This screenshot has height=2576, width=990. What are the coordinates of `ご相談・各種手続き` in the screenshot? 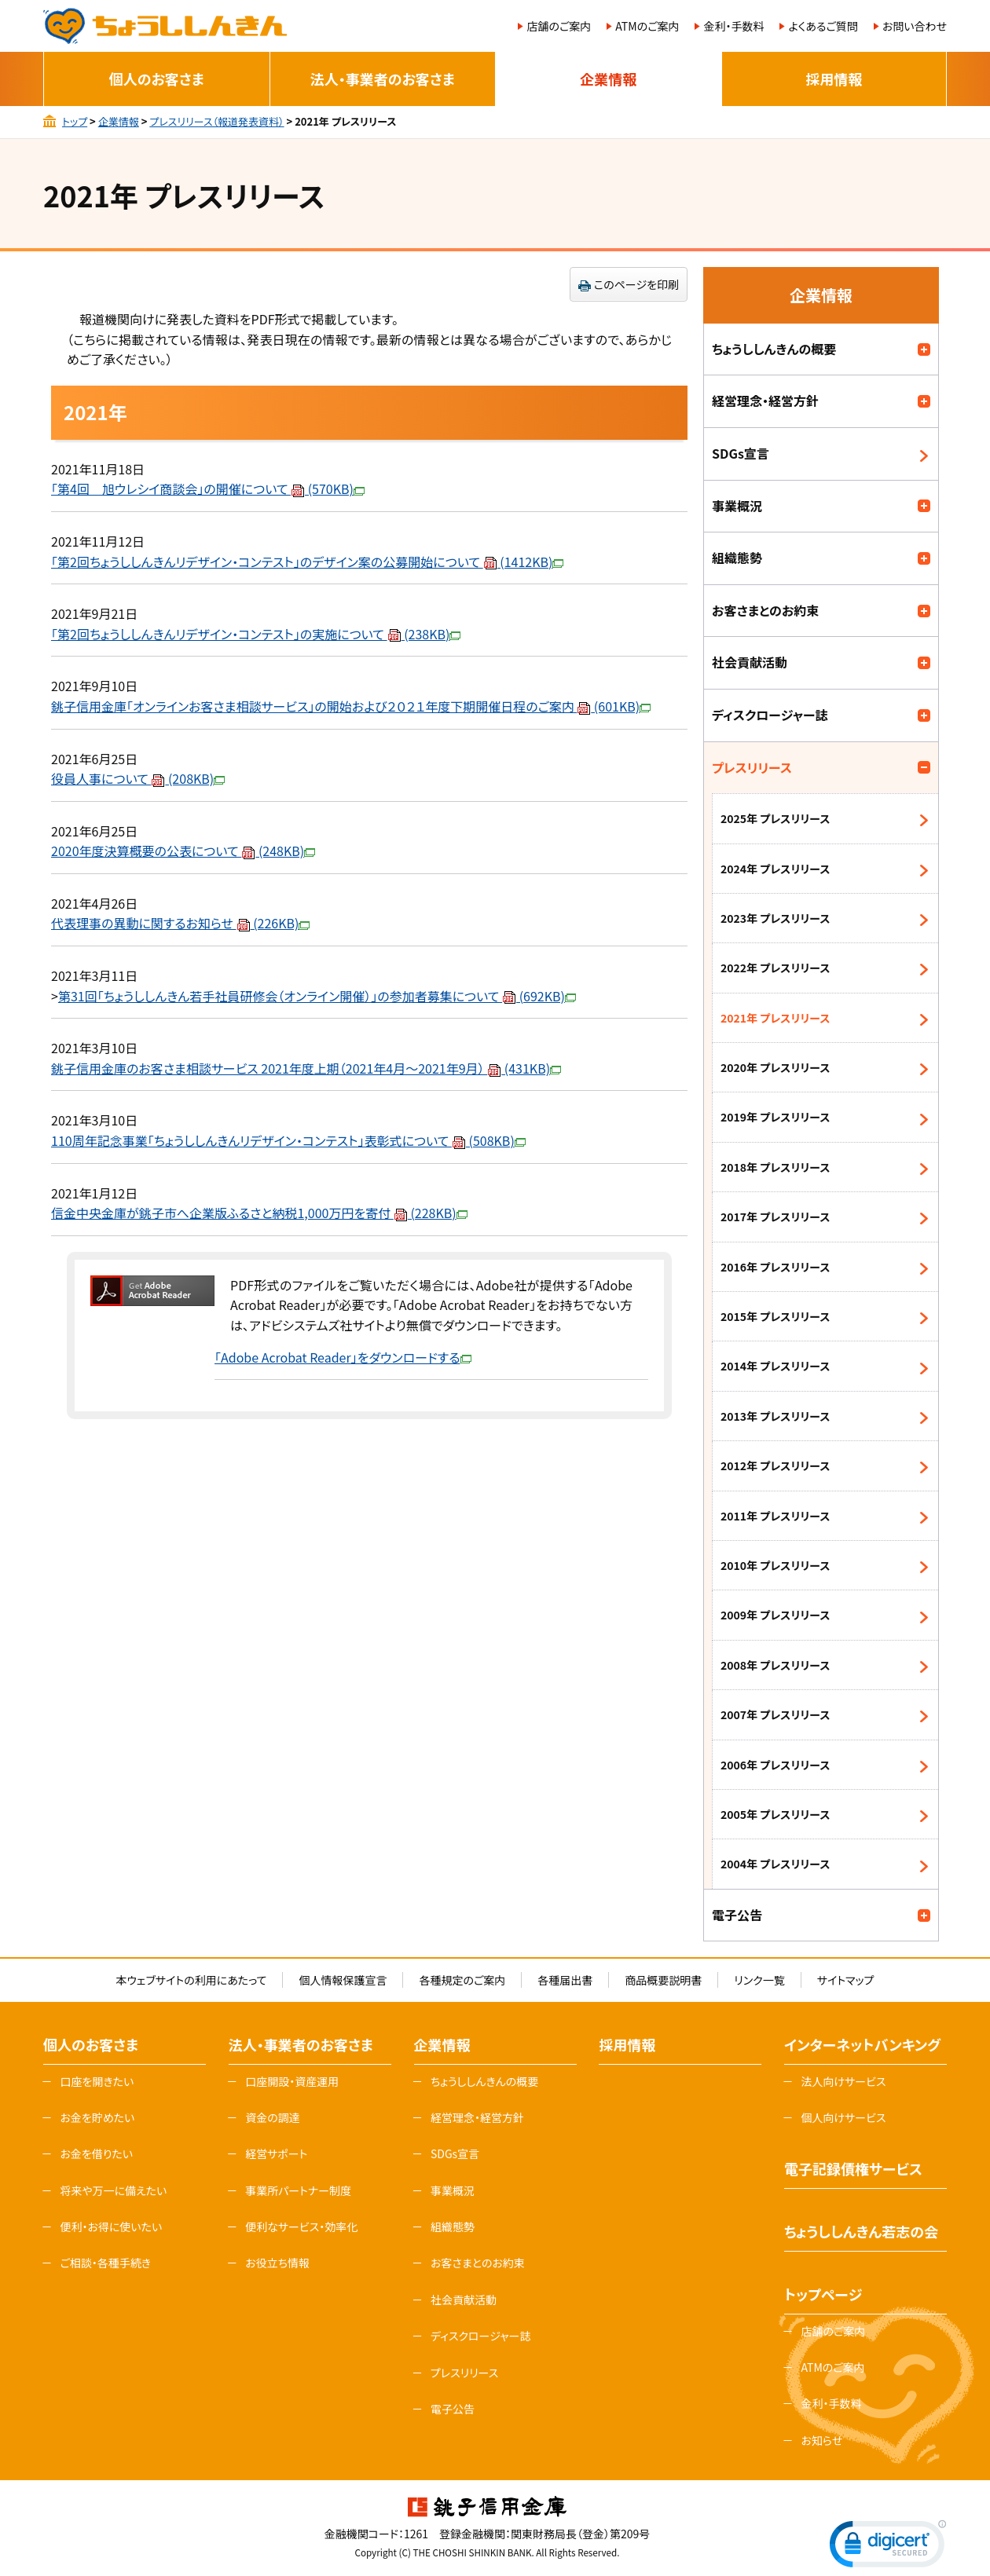 It's located at (105, 2262).